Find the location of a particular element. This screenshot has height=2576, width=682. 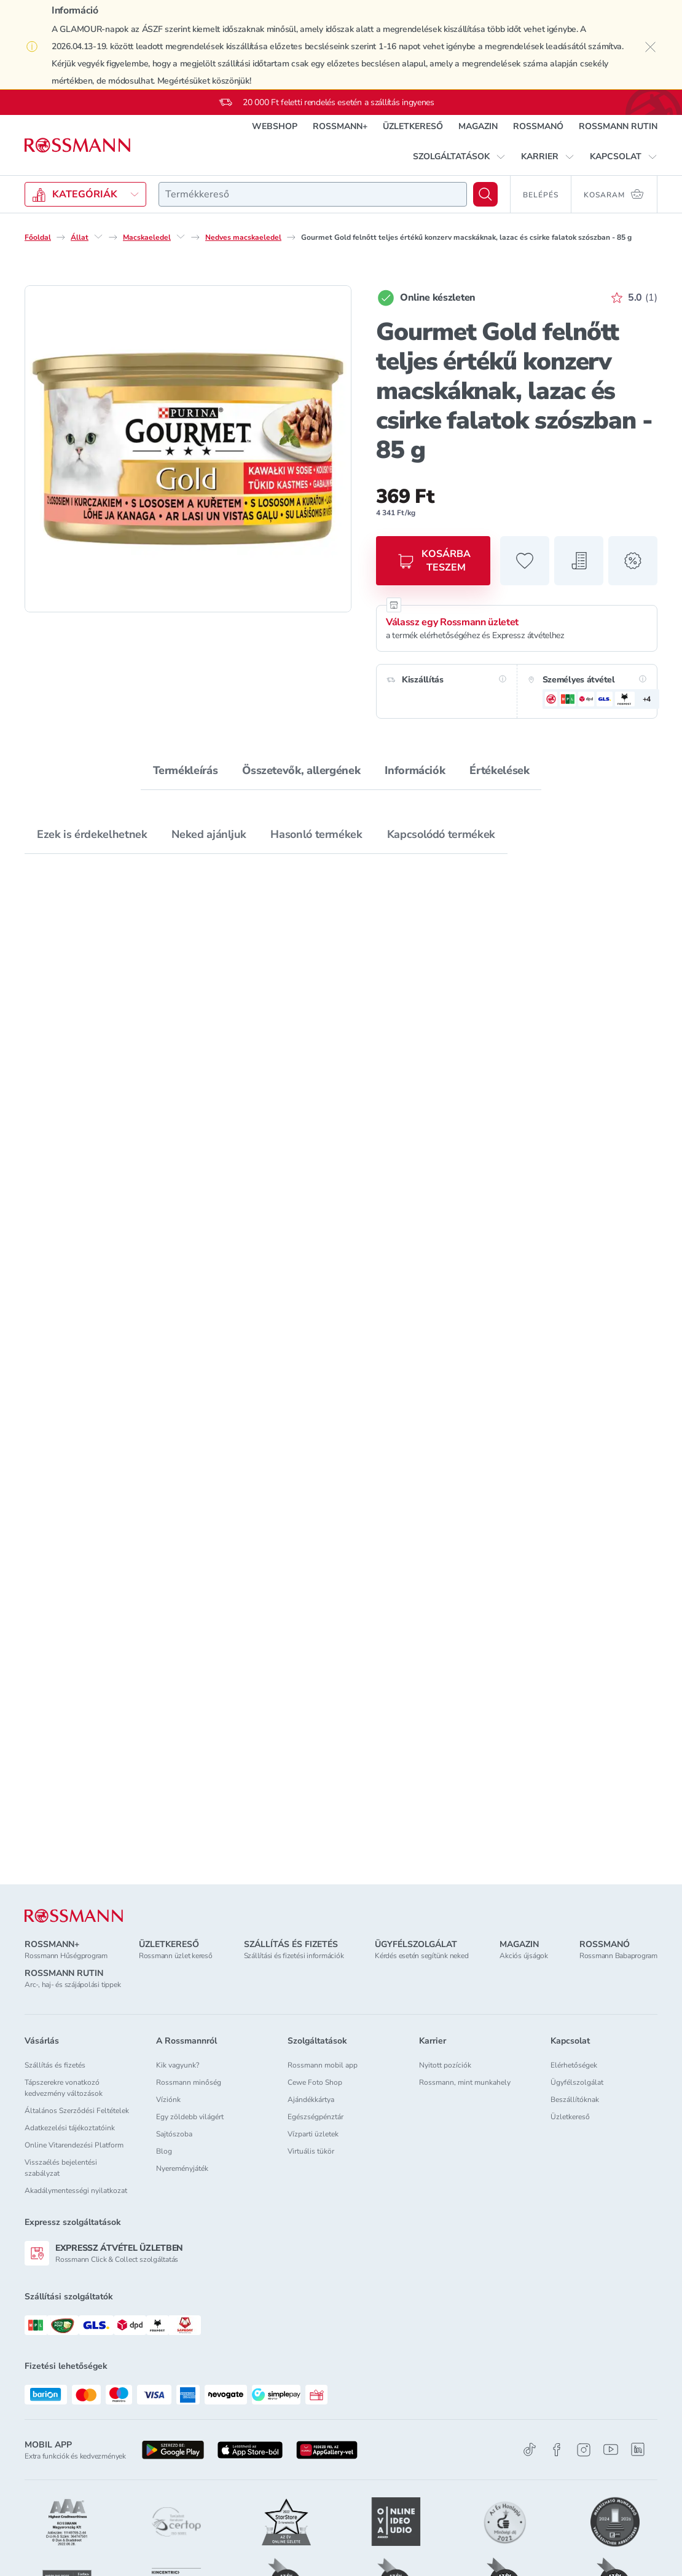

Online Vitarendezési Platform is located at coordinates (74, 2145).